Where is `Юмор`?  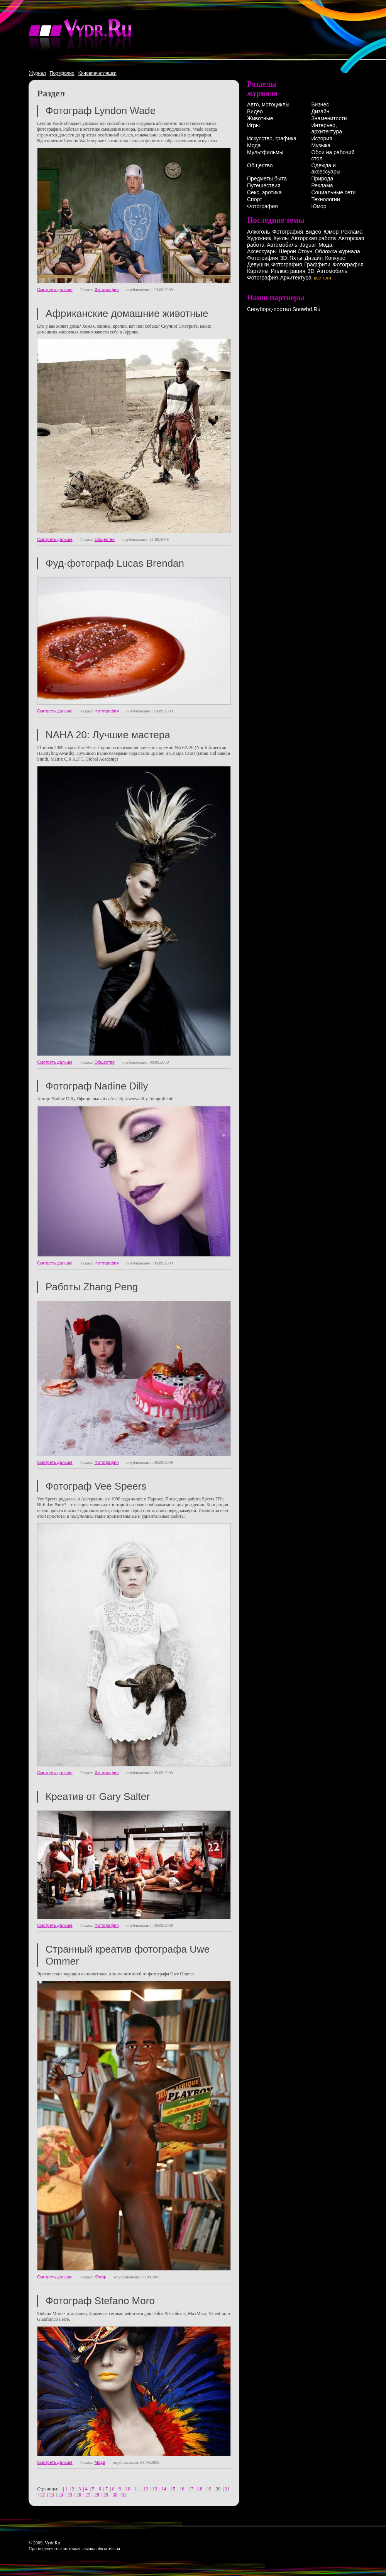 Юмор is located at coordinates (101, 2277).